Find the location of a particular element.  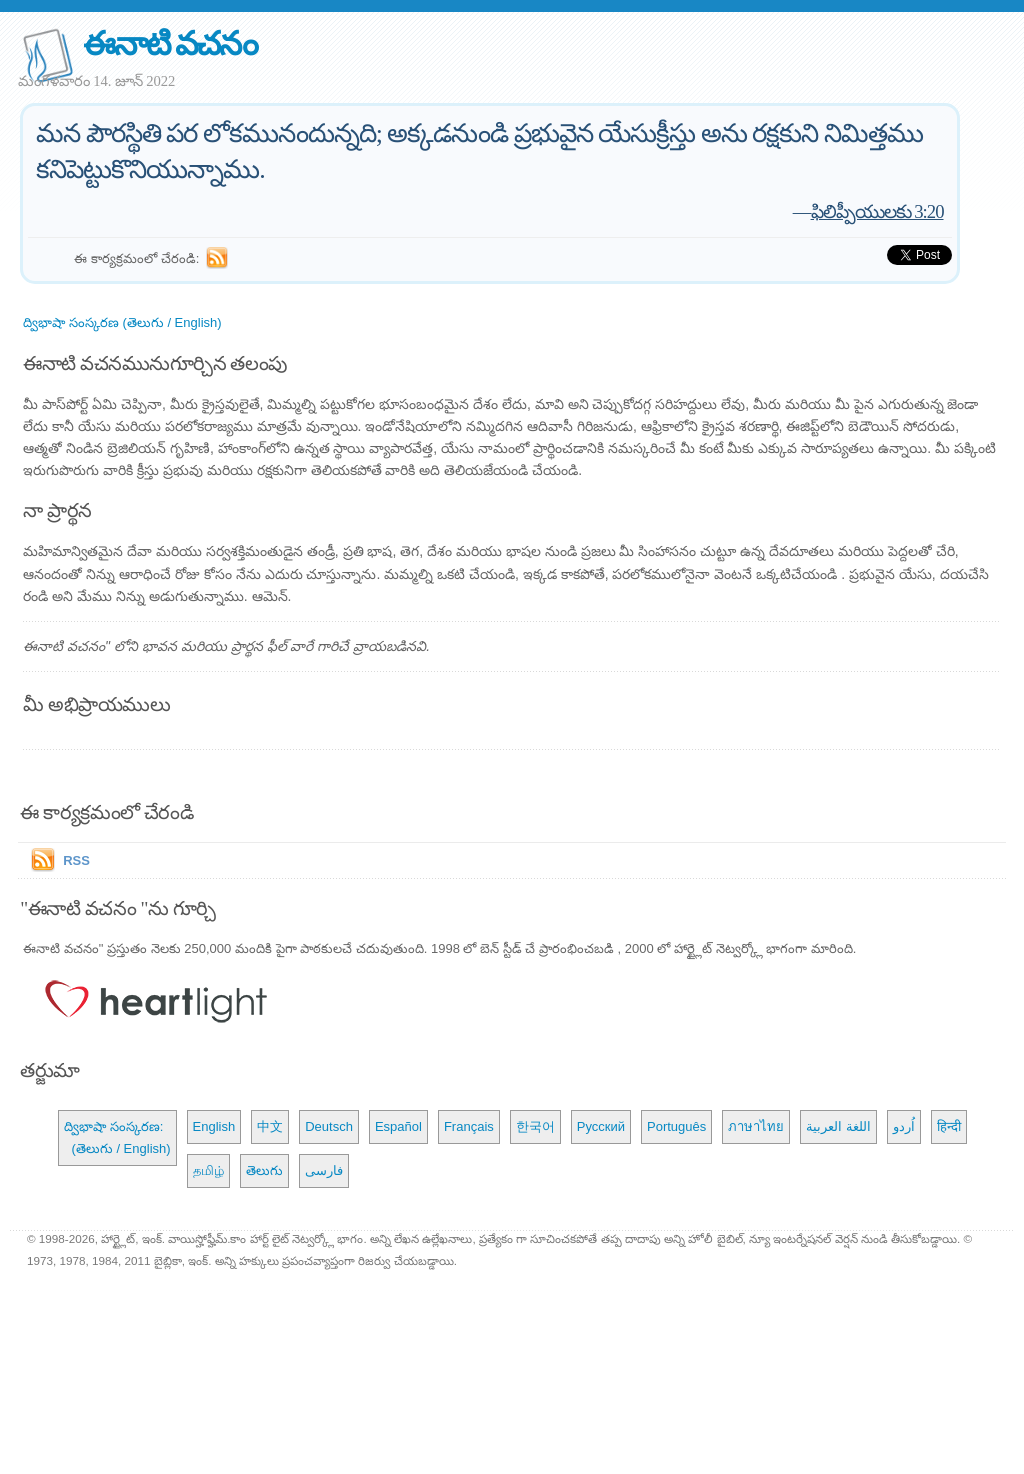

한국어 is located at coordinates (535, 1126).